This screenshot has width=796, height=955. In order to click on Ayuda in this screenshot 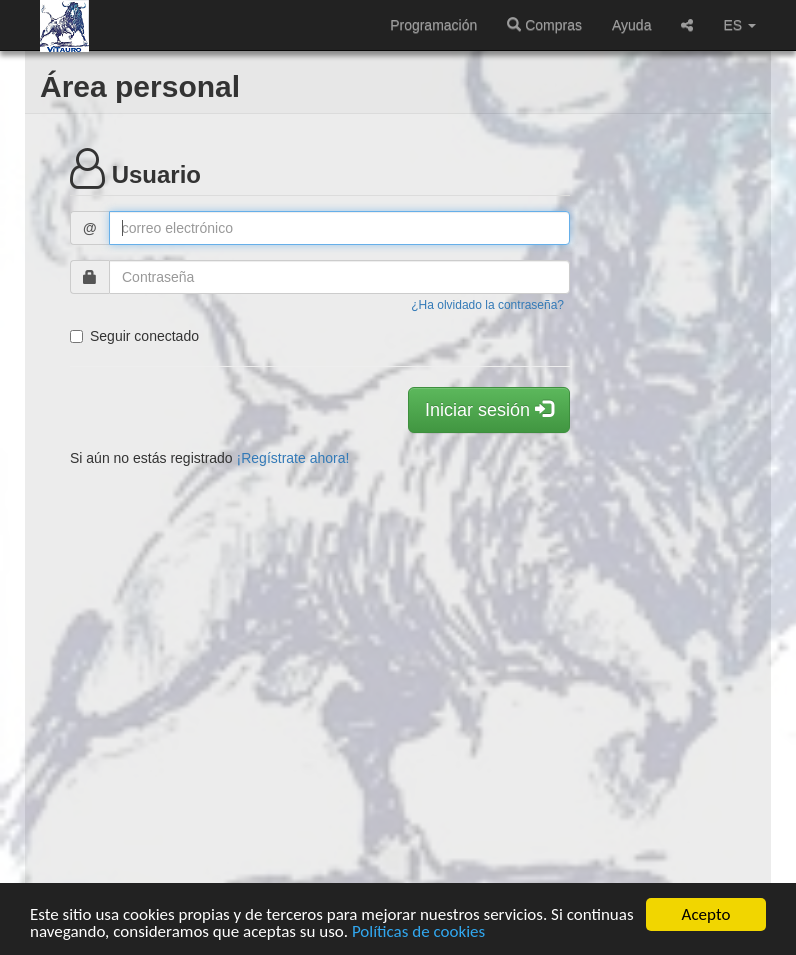, I will do `click(631, 25)`.